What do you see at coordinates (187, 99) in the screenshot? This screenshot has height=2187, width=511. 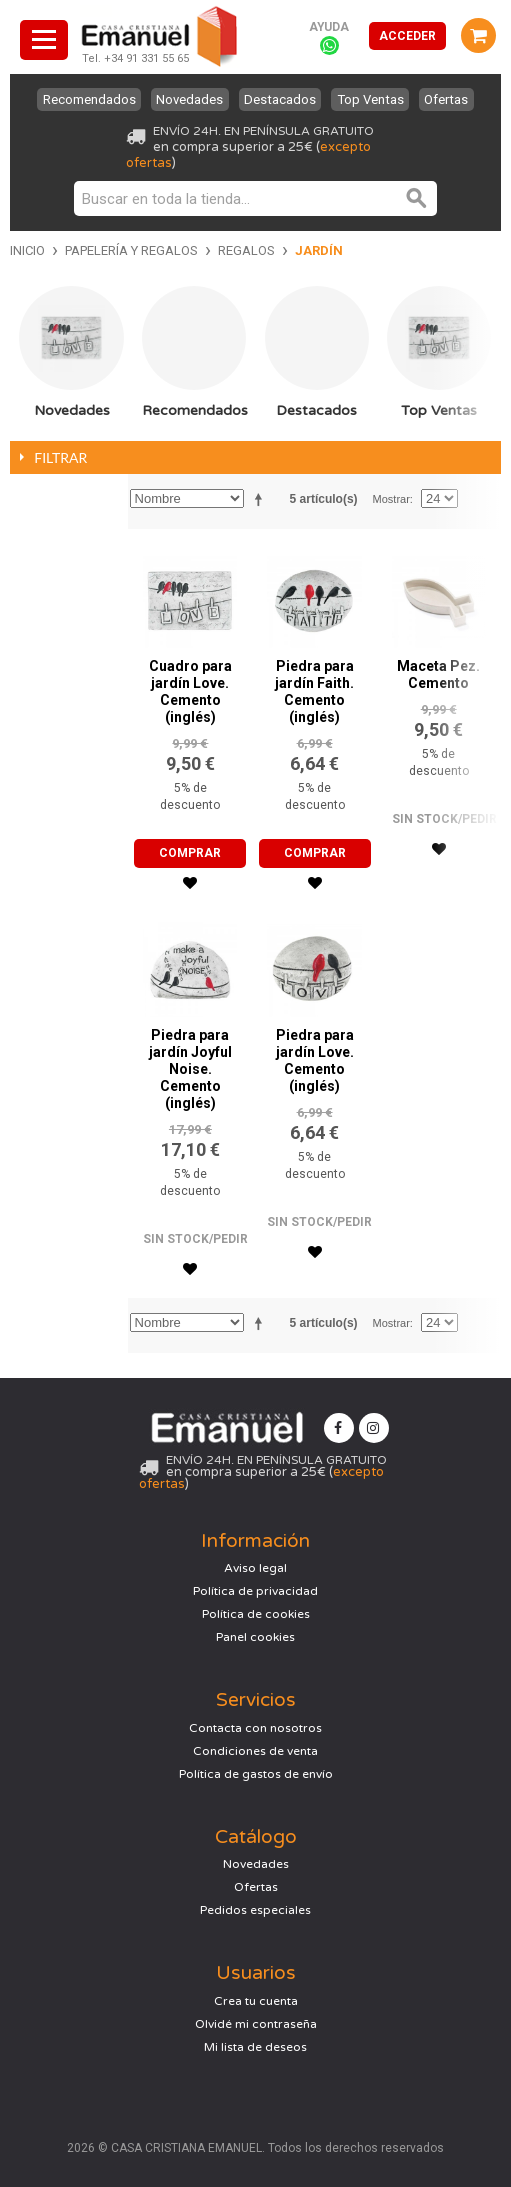 I see `Novedades` at bounding box center [187, 99].